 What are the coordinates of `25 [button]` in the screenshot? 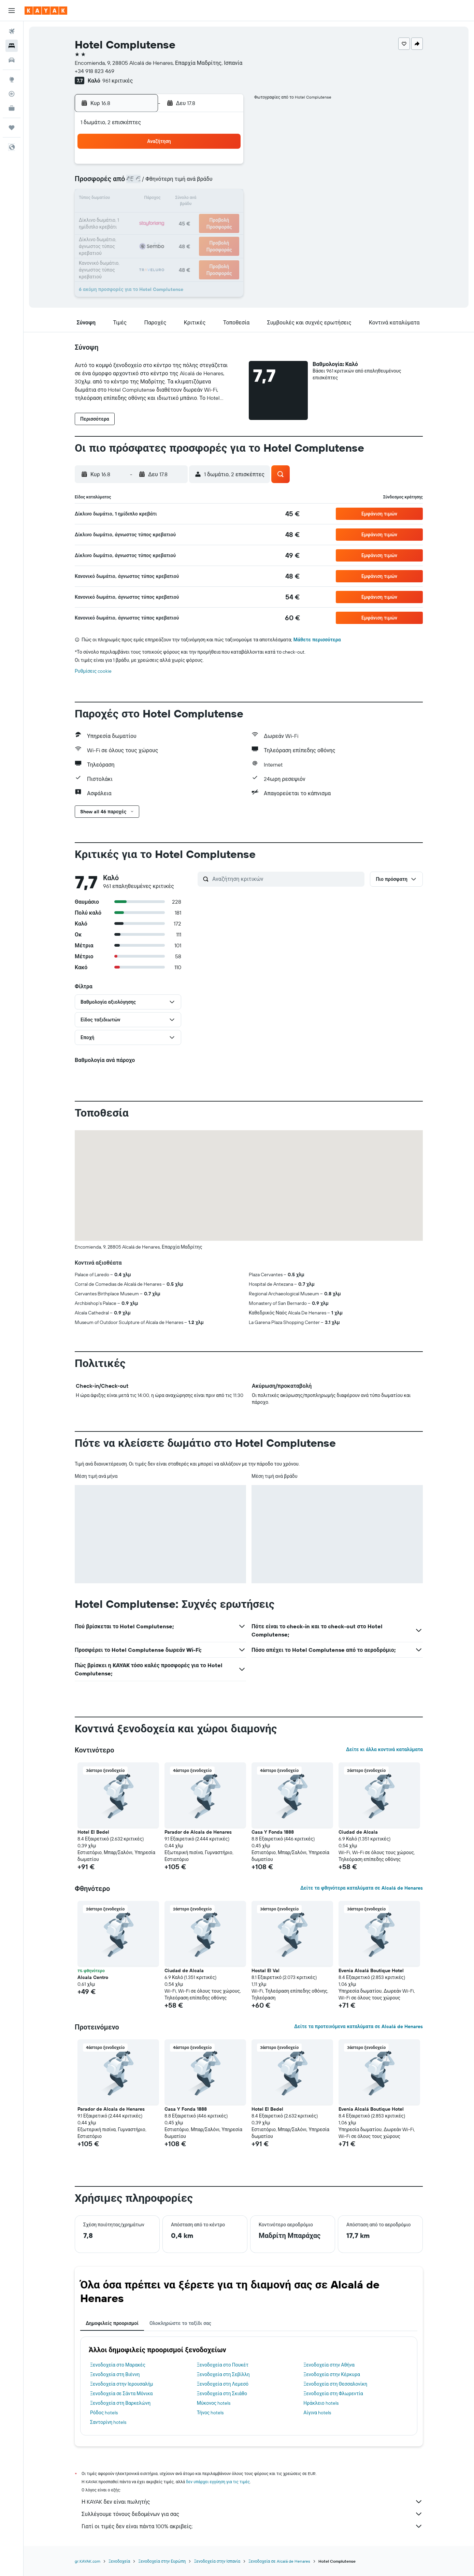 It's located at (144, 232).